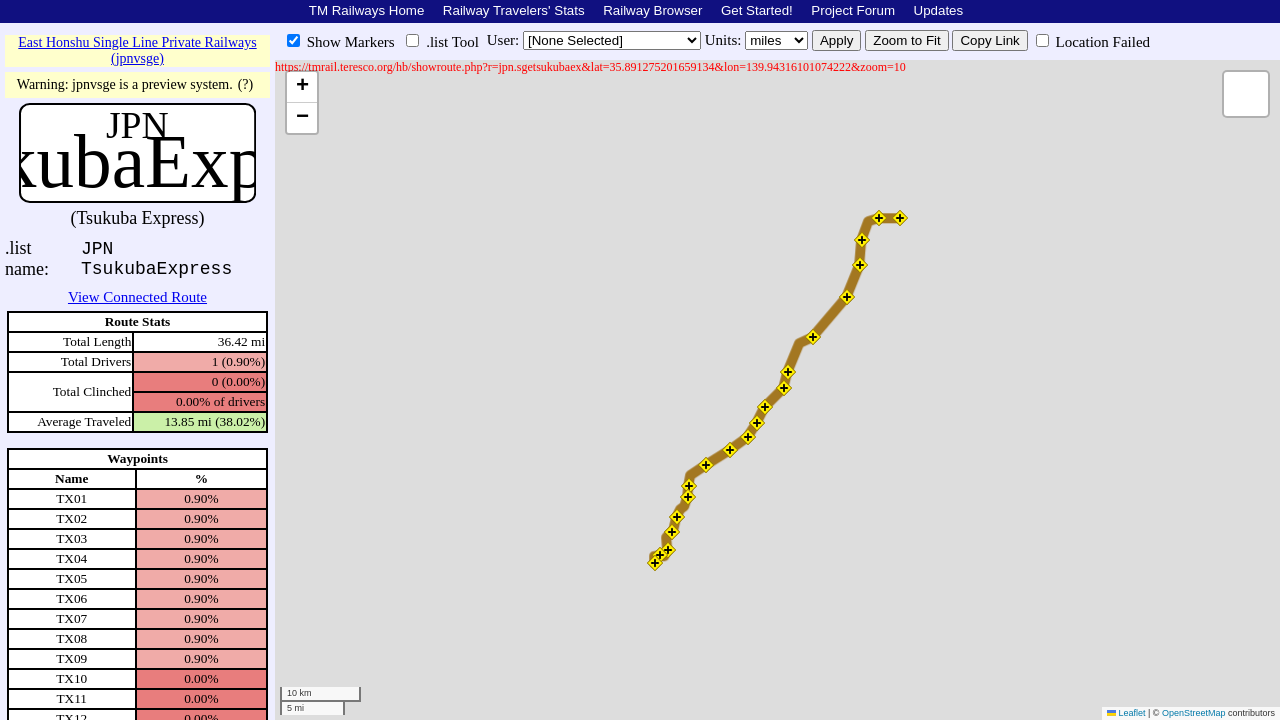 This screenshot has height=720, width=1280. What do you see at coordinates (1126, 713) in the screenshot?
I see `Leaflet` at bounding box center [1126, 713].